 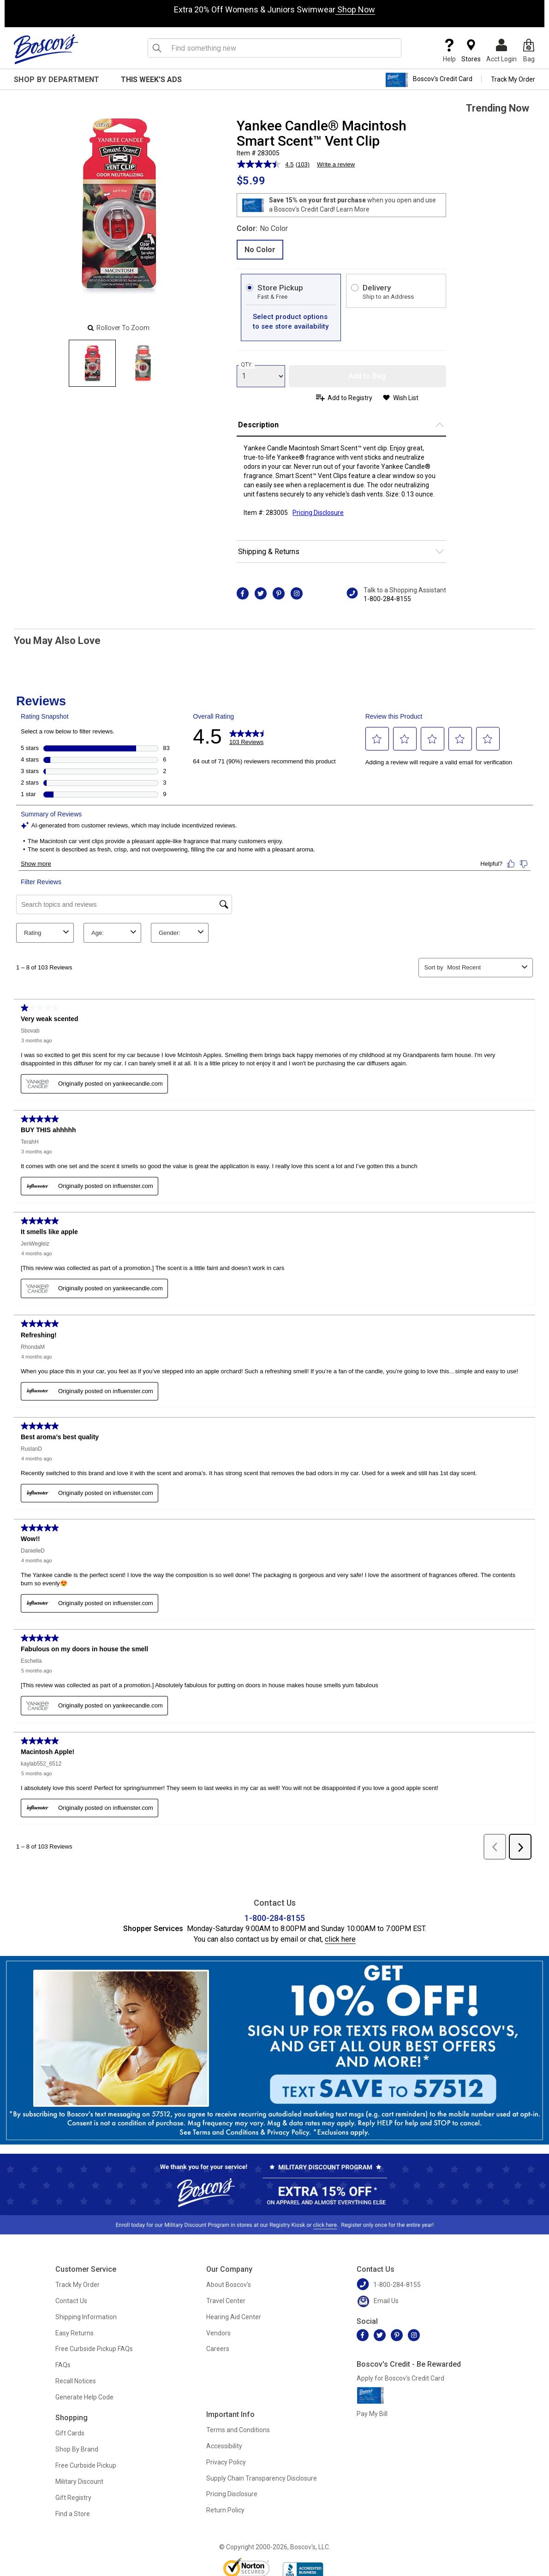 What do you see at coordinates (340, 1939) in the screenshot?
I see `click here` at bounding box center [340, 1939].